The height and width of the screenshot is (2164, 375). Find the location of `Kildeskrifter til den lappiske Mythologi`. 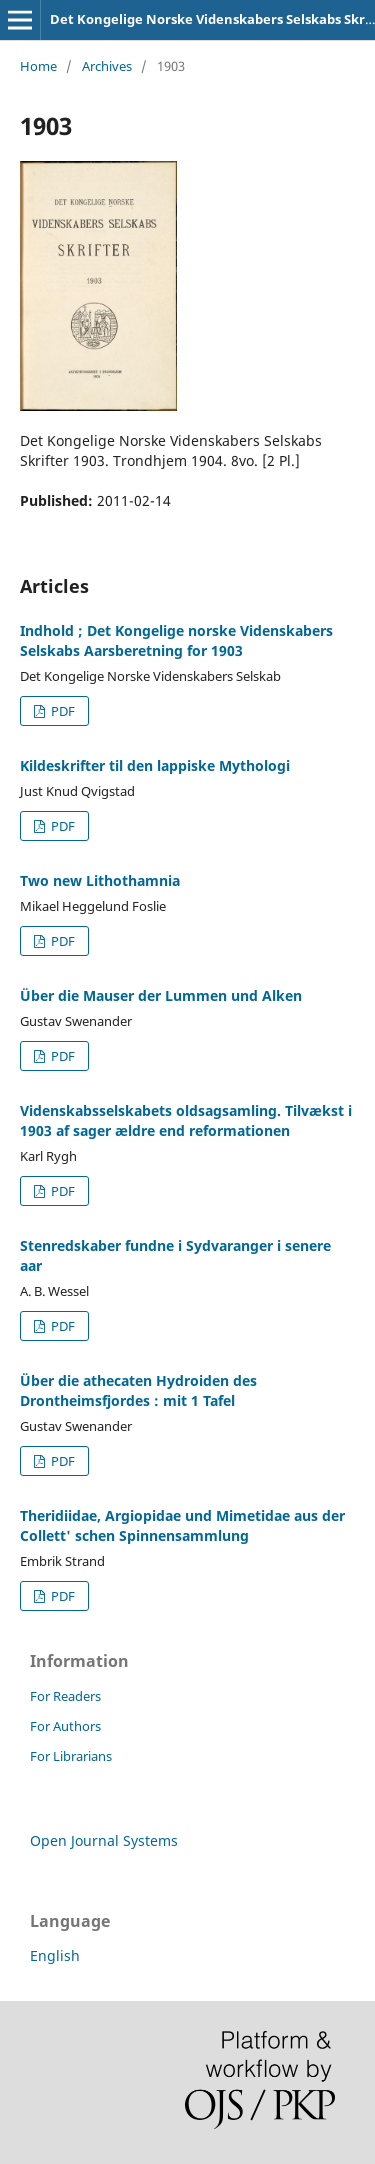

Kildeskrifter til den lappiske Mythologi is located at coordinates (155, 765).